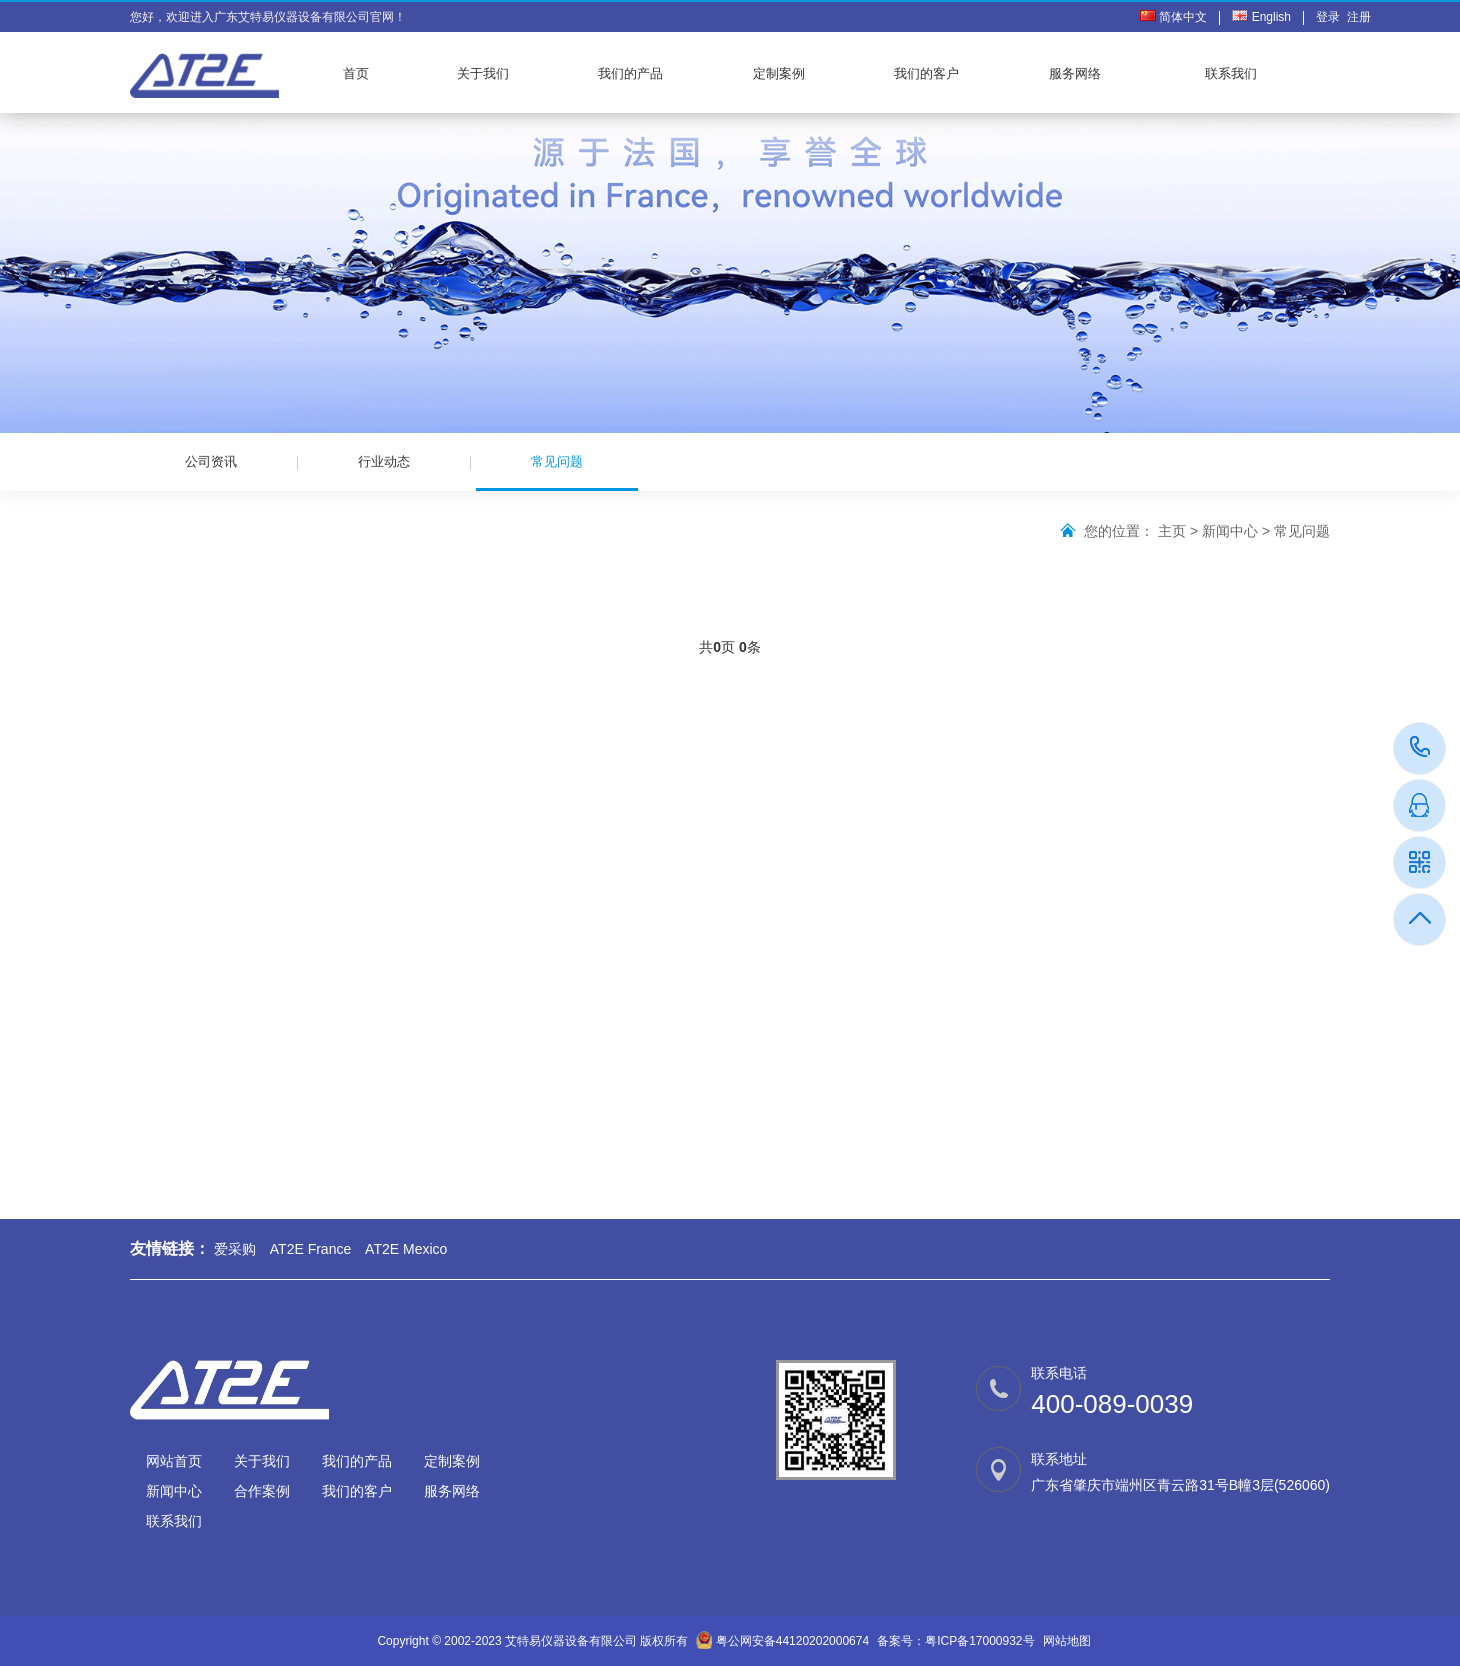  Describe the element at coordinates (1261, 17) in the screenshot. I see `English` at that location.